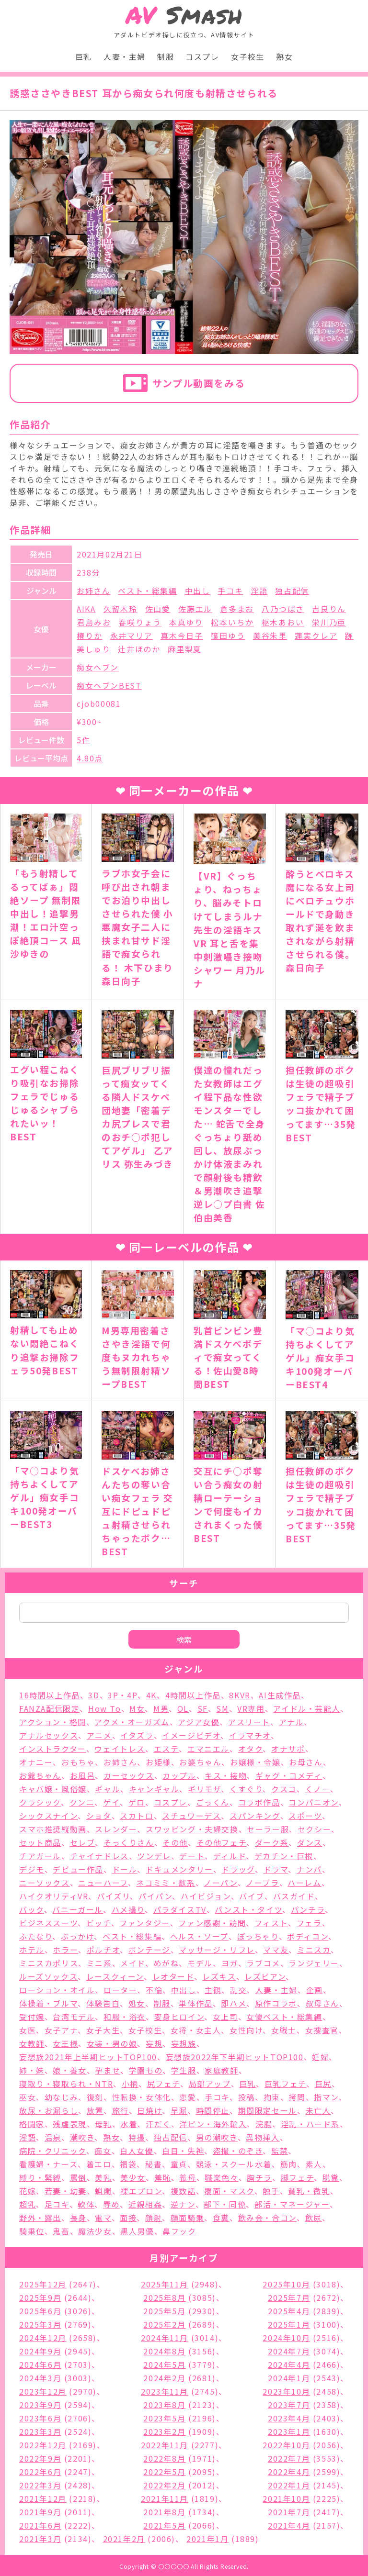 The width and height of the screenshot is (368, 2576). I want to click on アナル, so click(291, 1722).